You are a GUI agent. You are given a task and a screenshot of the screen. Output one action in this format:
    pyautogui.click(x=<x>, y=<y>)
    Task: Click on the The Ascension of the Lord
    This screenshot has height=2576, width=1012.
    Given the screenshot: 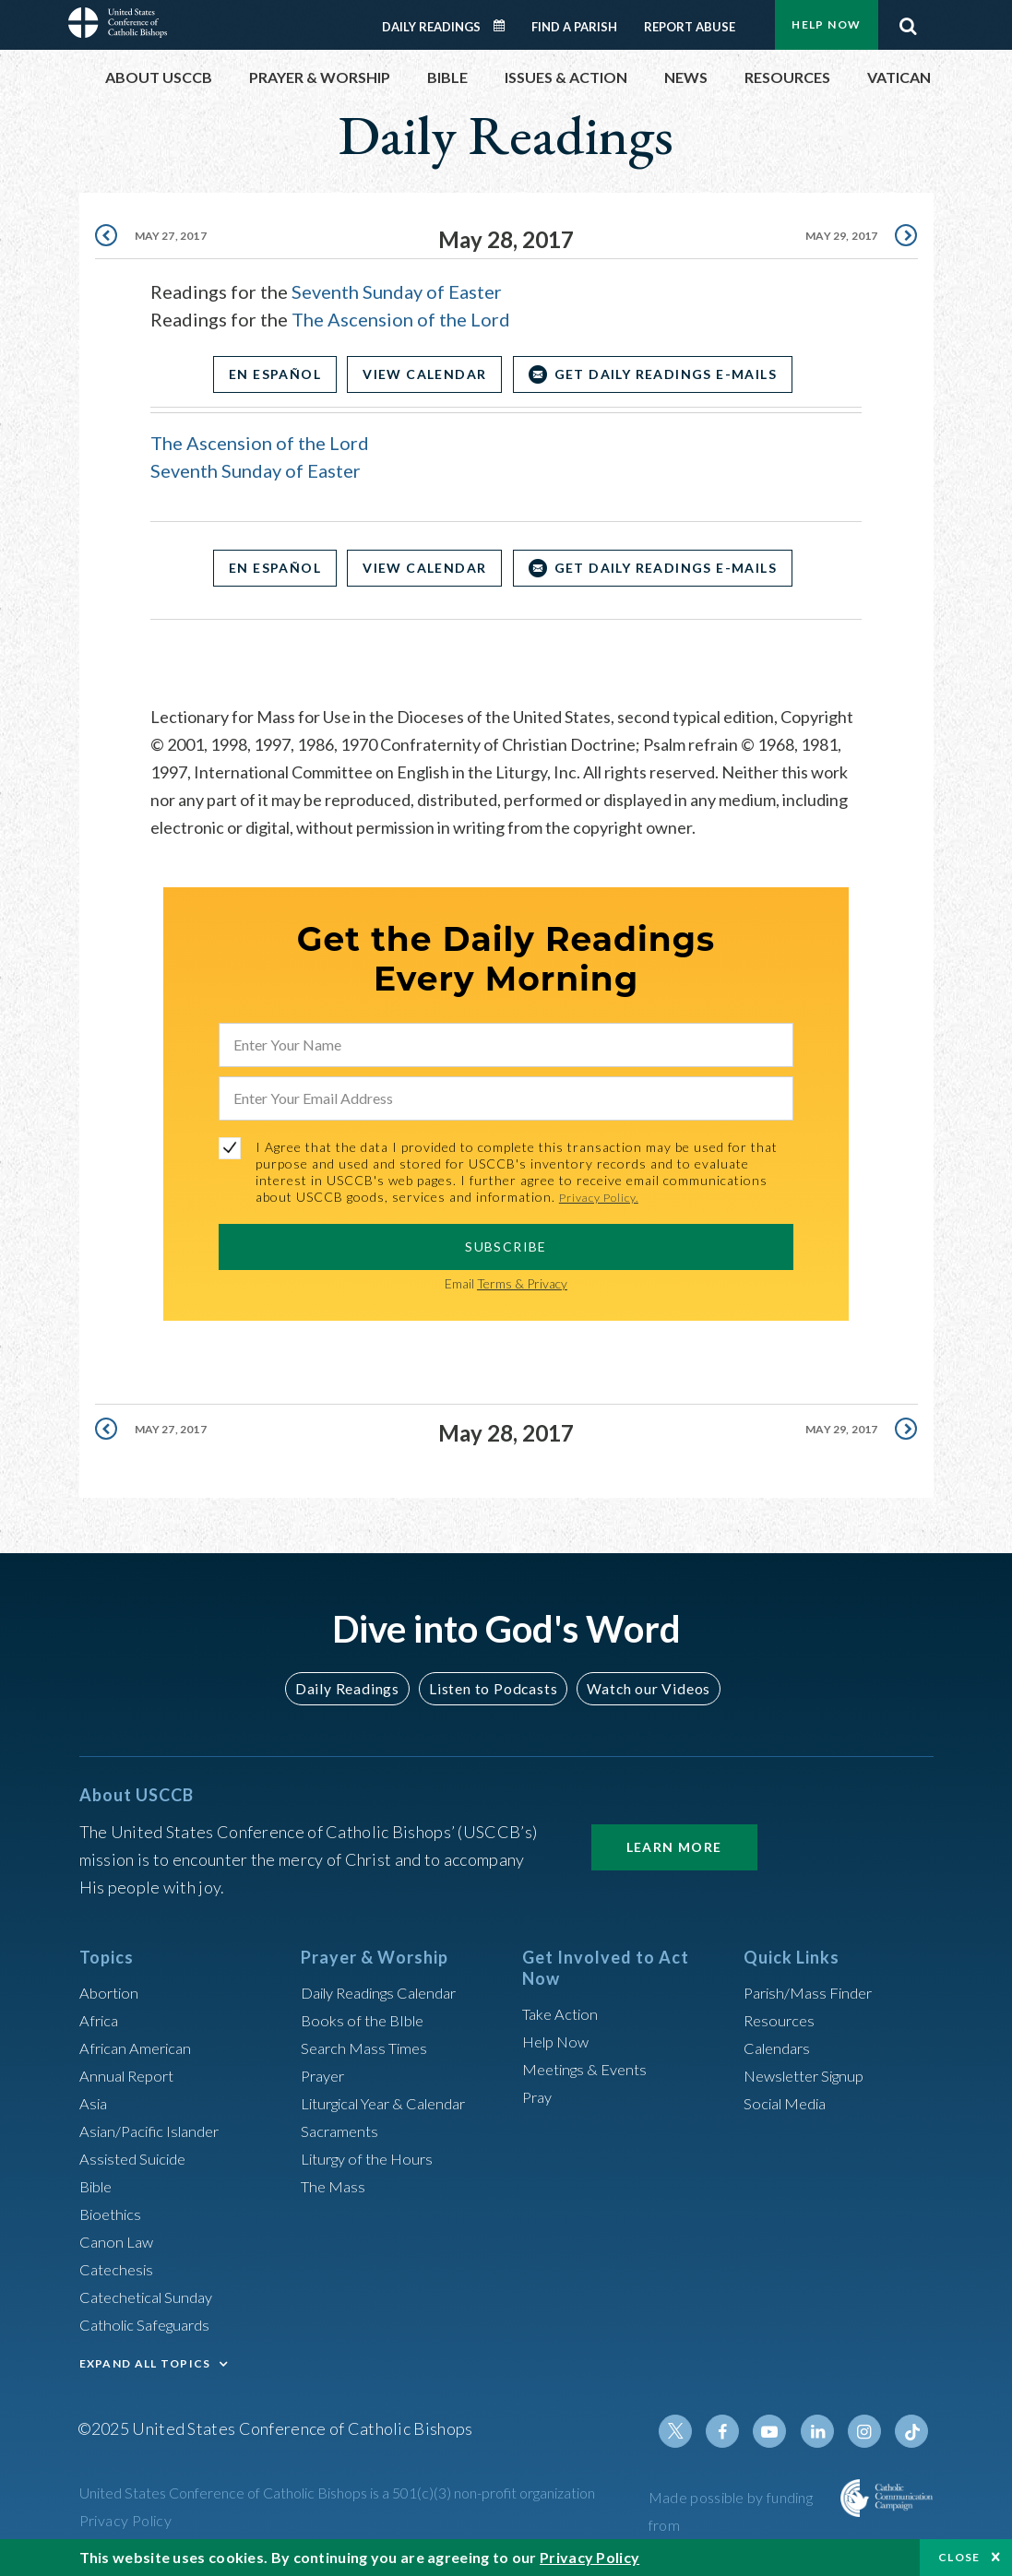 What is the action you would take?
    pyautogui.click(x=401, y=319)
    